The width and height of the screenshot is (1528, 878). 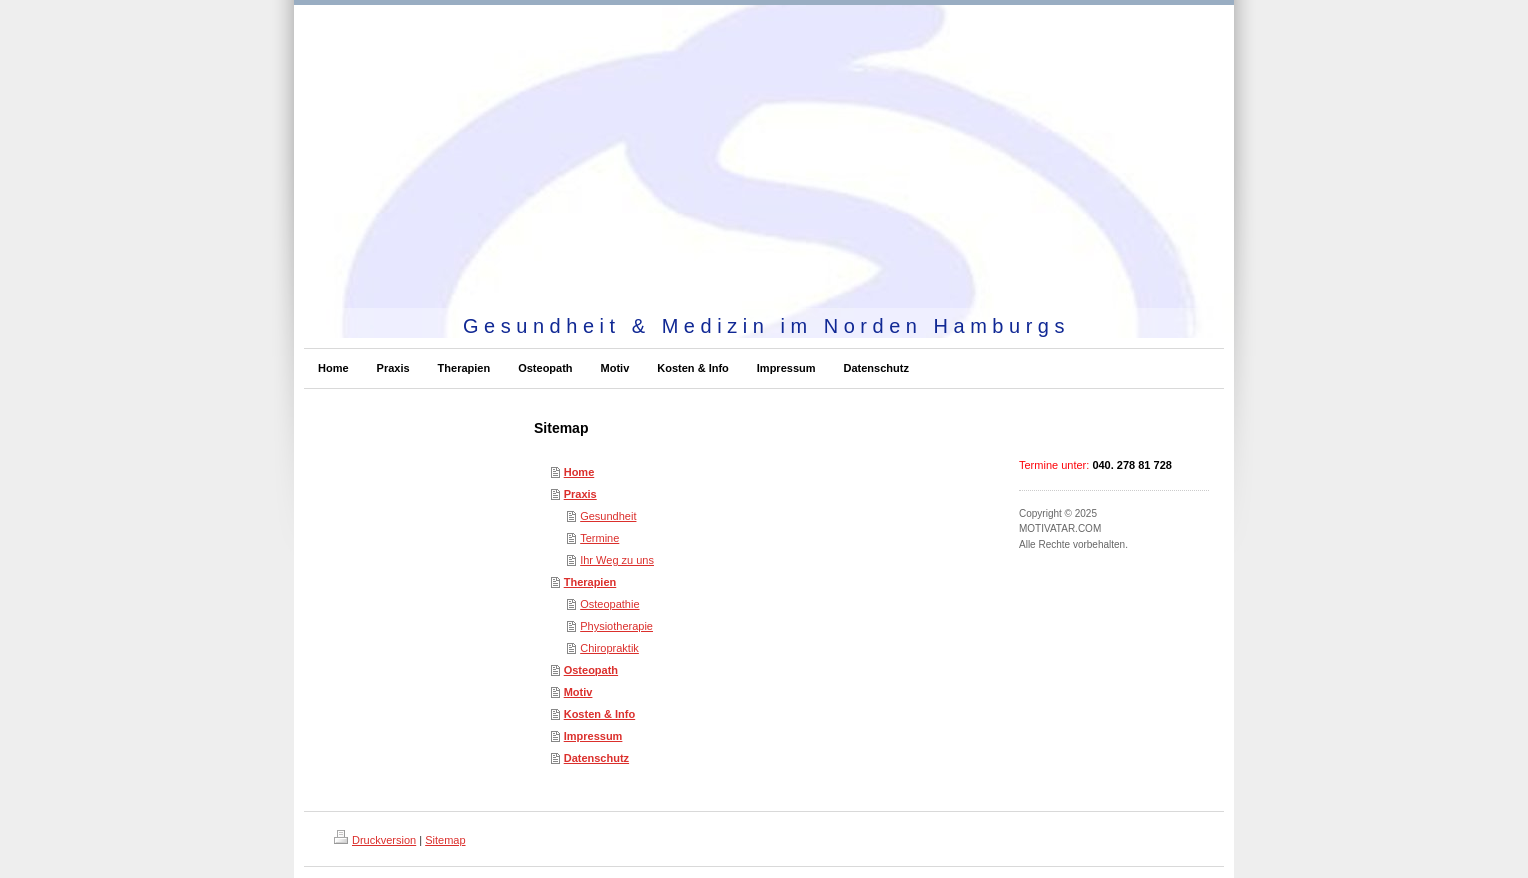 I want to click on Home, so click(x=579, y=472).